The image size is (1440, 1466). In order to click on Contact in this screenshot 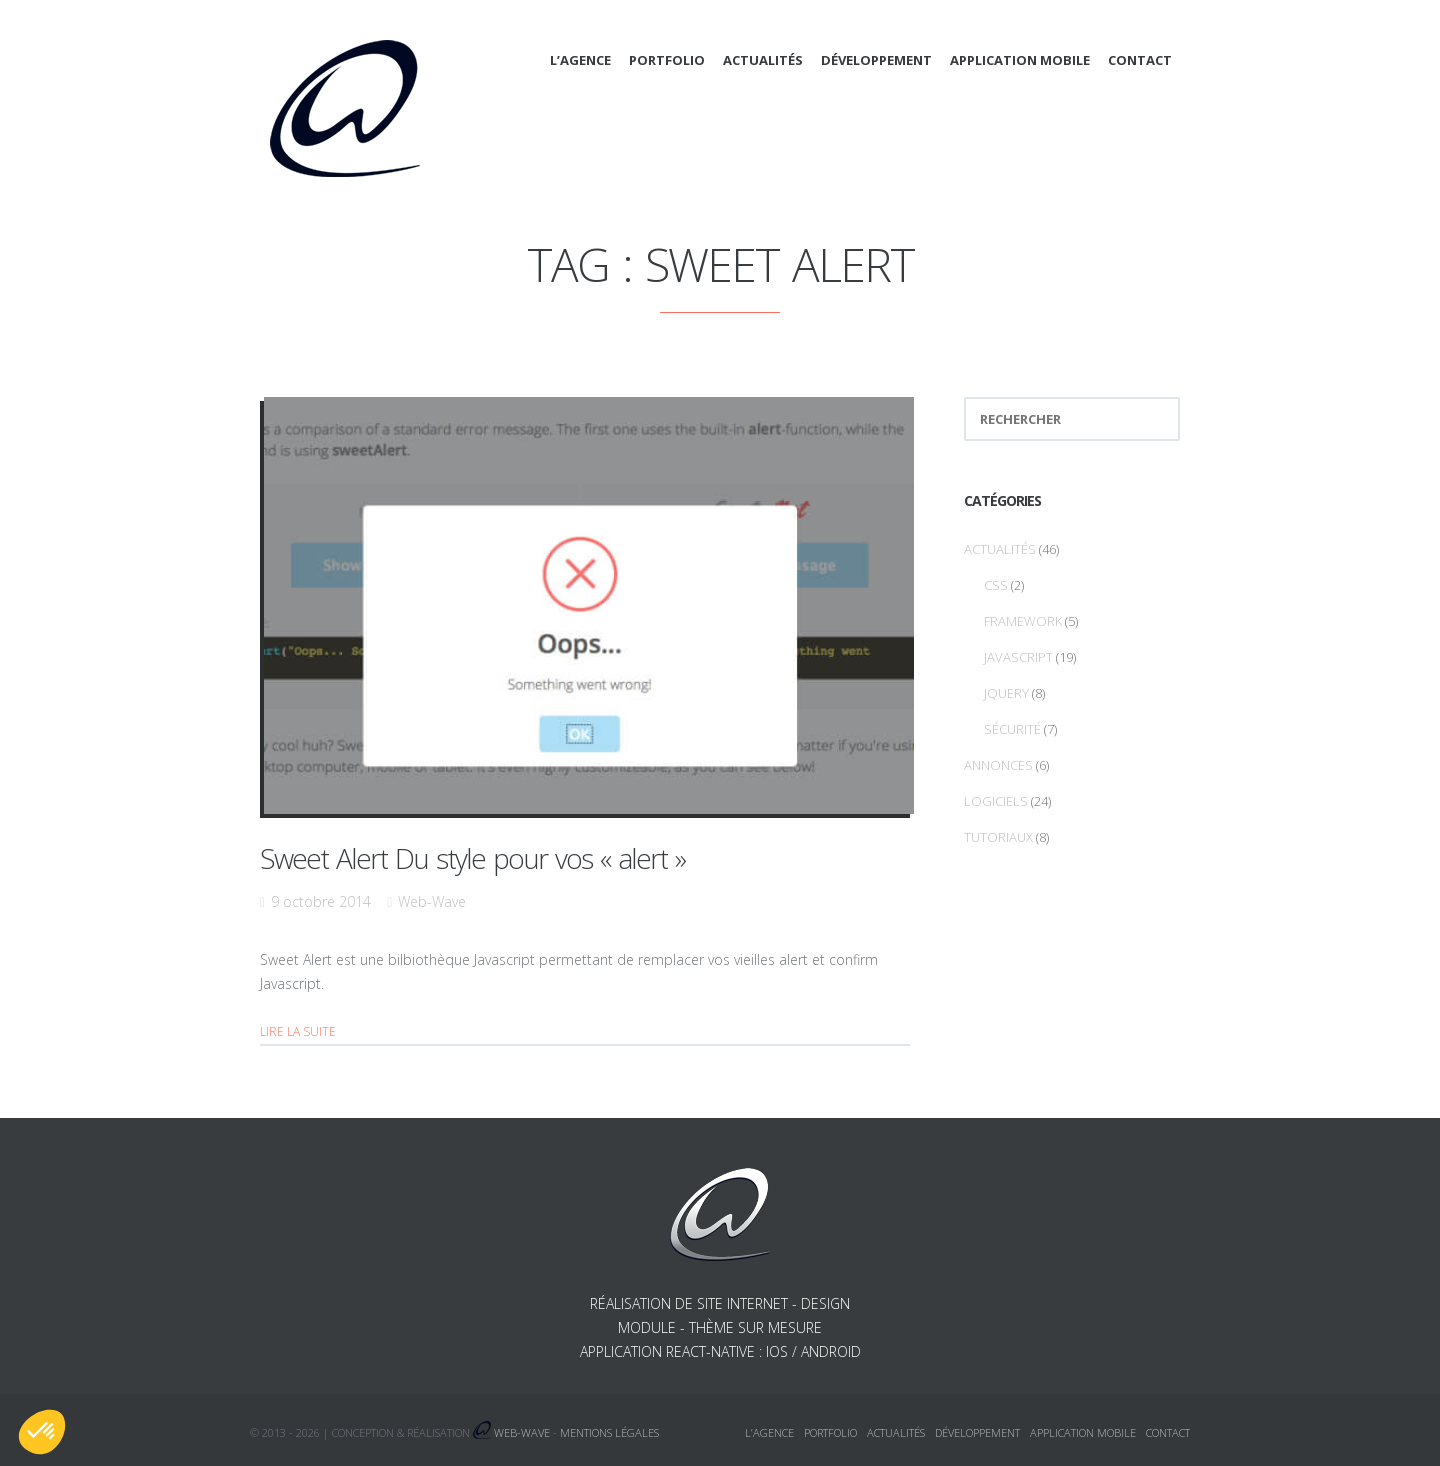, I will do `click(1140, 60)`.